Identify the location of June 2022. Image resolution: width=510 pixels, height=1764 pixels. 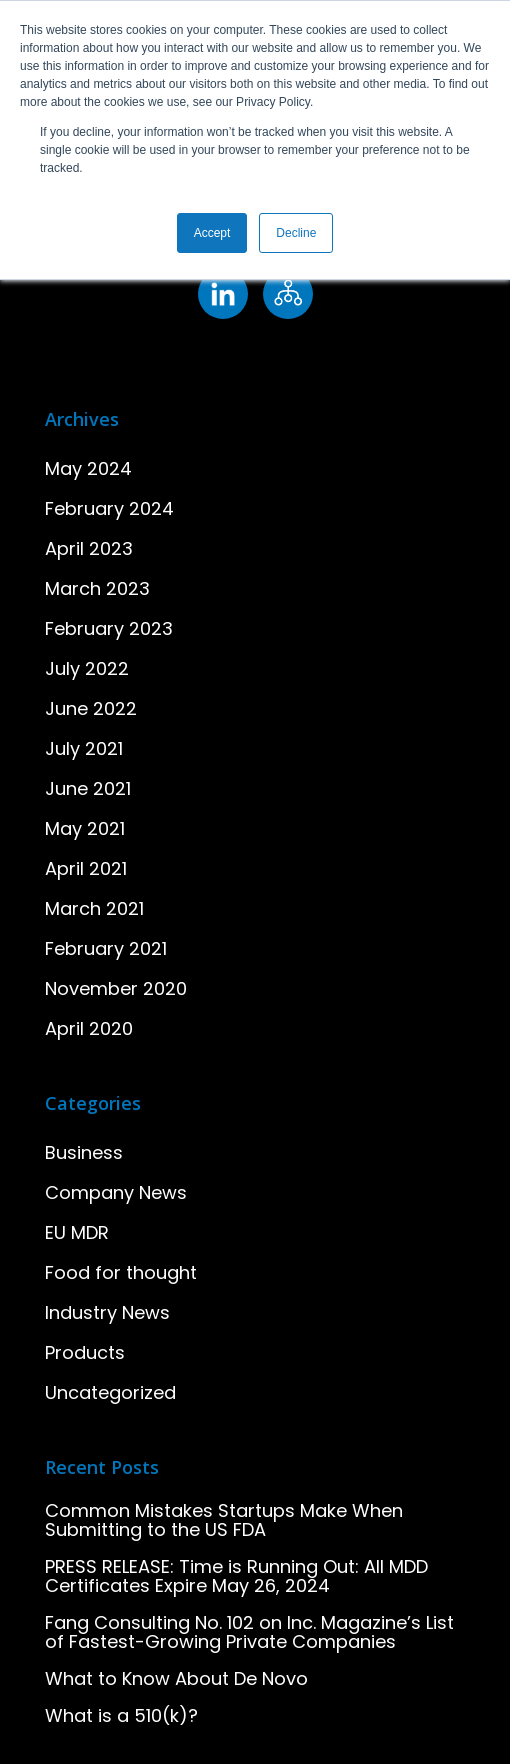
(91, 708).